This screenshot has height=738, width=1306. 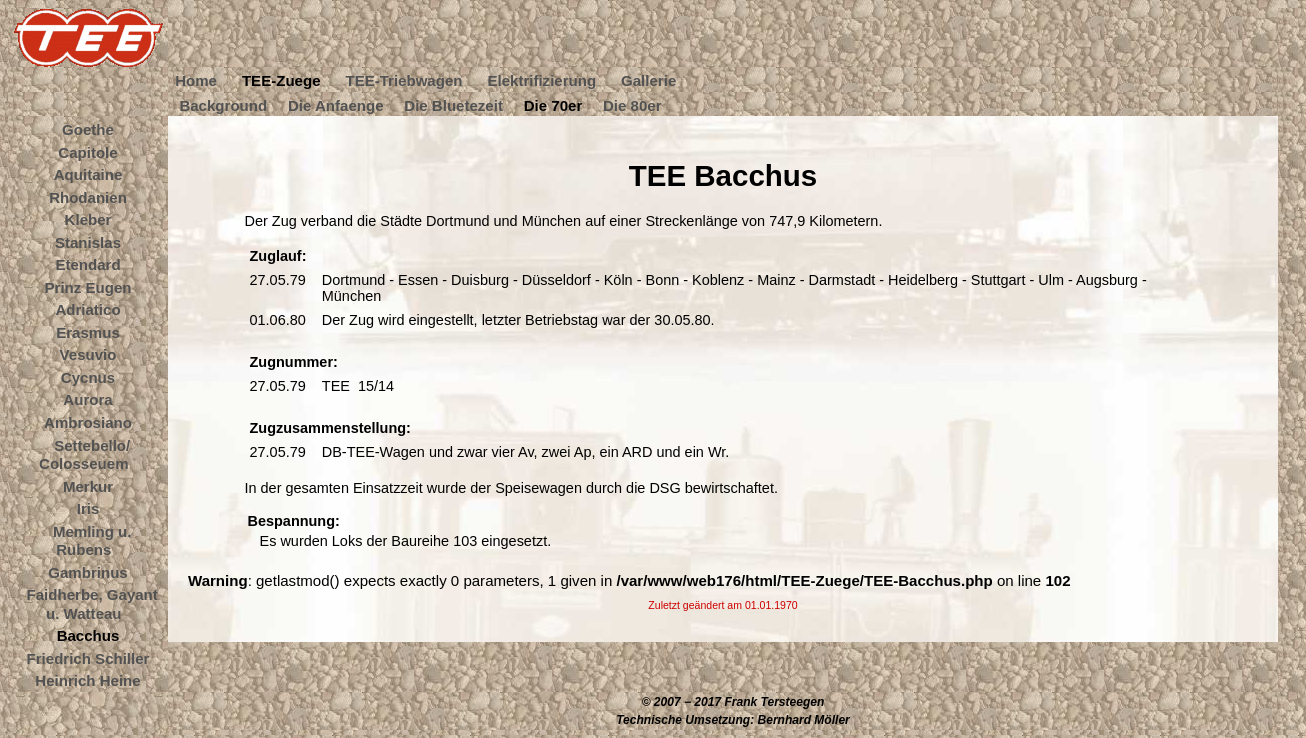 What do you see at coordinates (541, 80) in the screenshot?
I see `Elektrifizierung` at bounding box center [541, 80].